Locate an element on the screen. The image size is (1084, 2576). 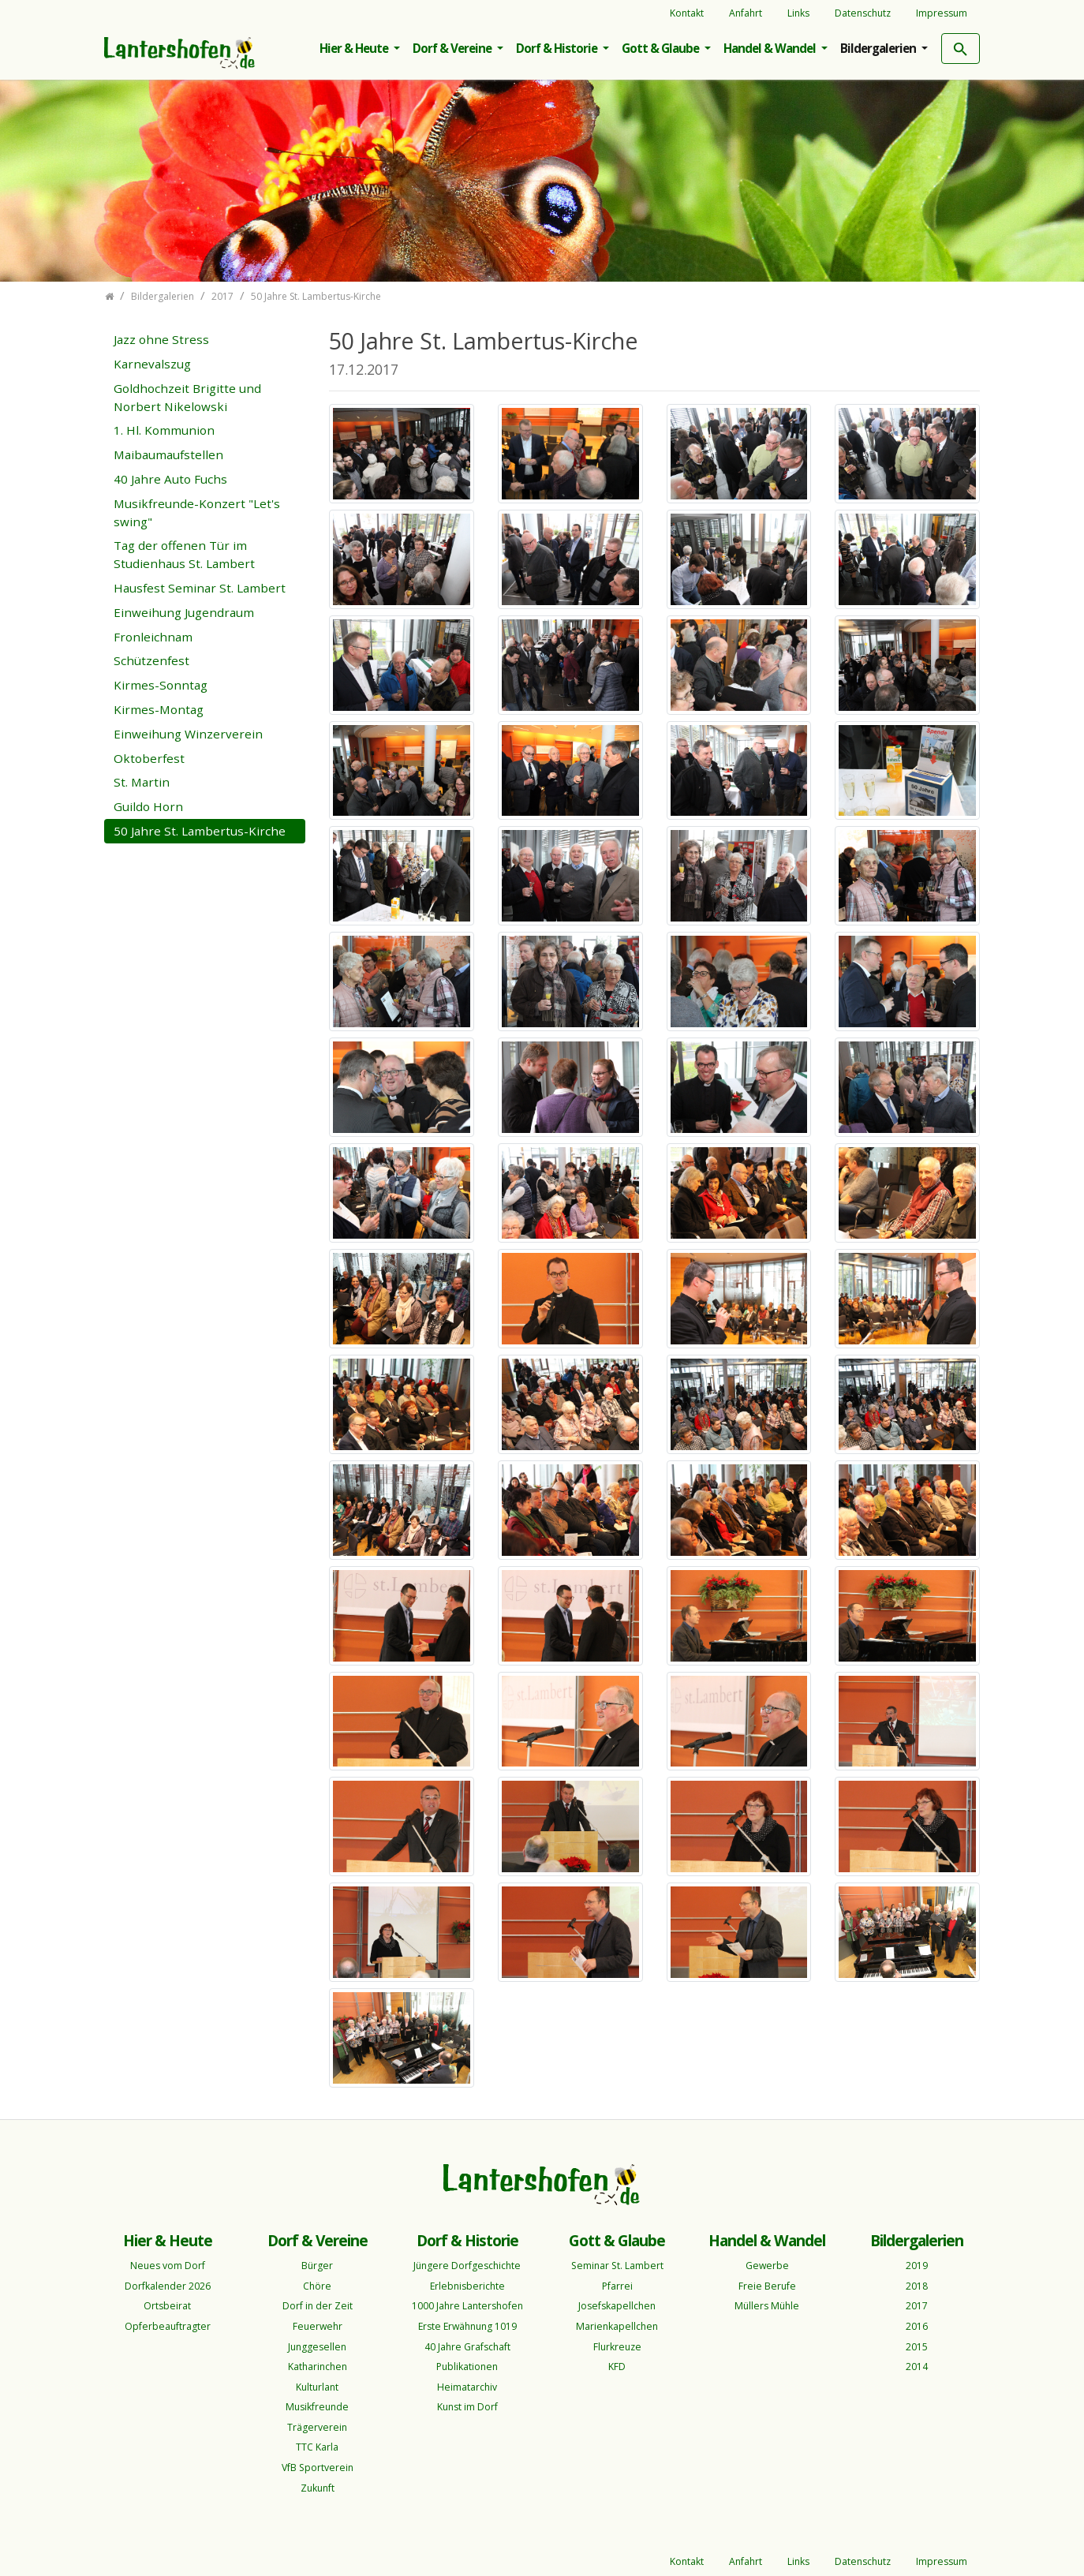
Goldhochzeit Brigitte und Norbert Nikelowski is located at coordinates (187, 397).